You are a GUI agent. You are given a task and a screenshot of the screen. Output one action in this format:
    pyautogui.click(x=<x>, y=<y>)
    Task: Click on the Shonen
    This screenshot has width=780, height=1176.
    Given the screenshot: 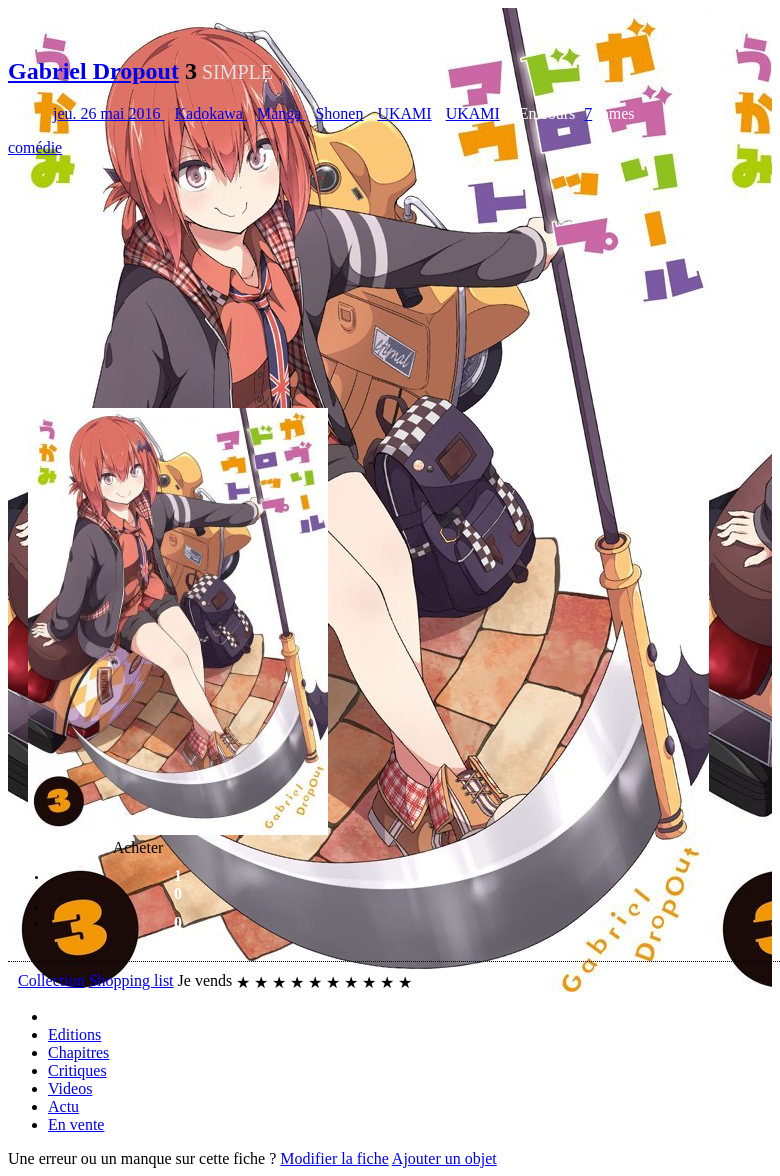 What is the action you would take?
    pyautogui.click(x=339, y=113)
    